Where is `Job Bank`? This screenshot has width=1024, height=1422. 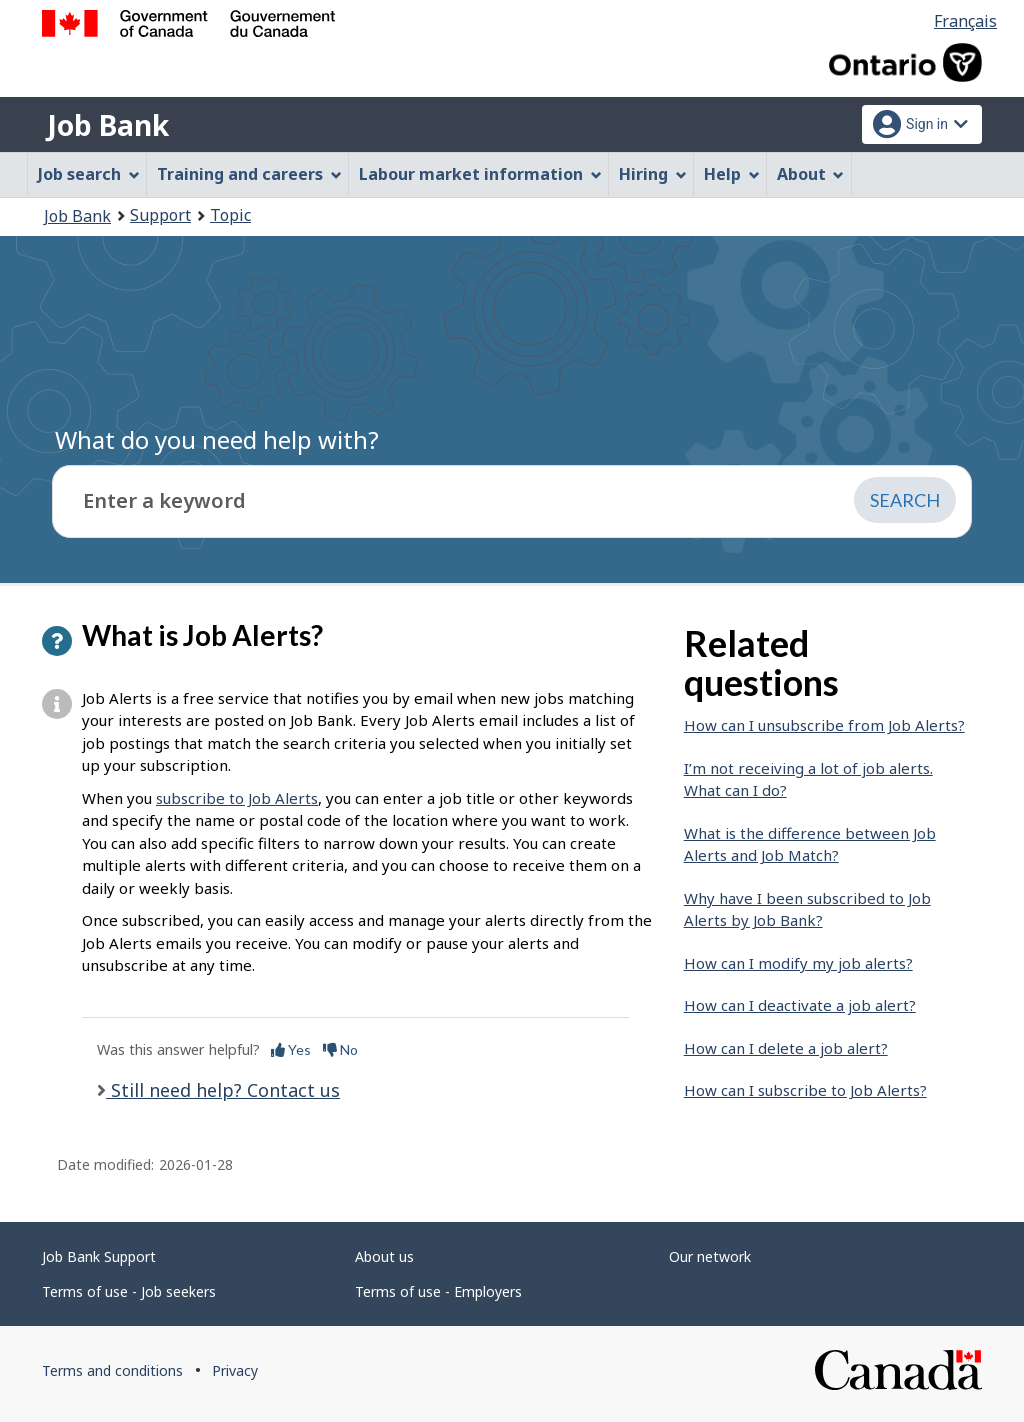 Job Bank is located at coordinates (108, 125).